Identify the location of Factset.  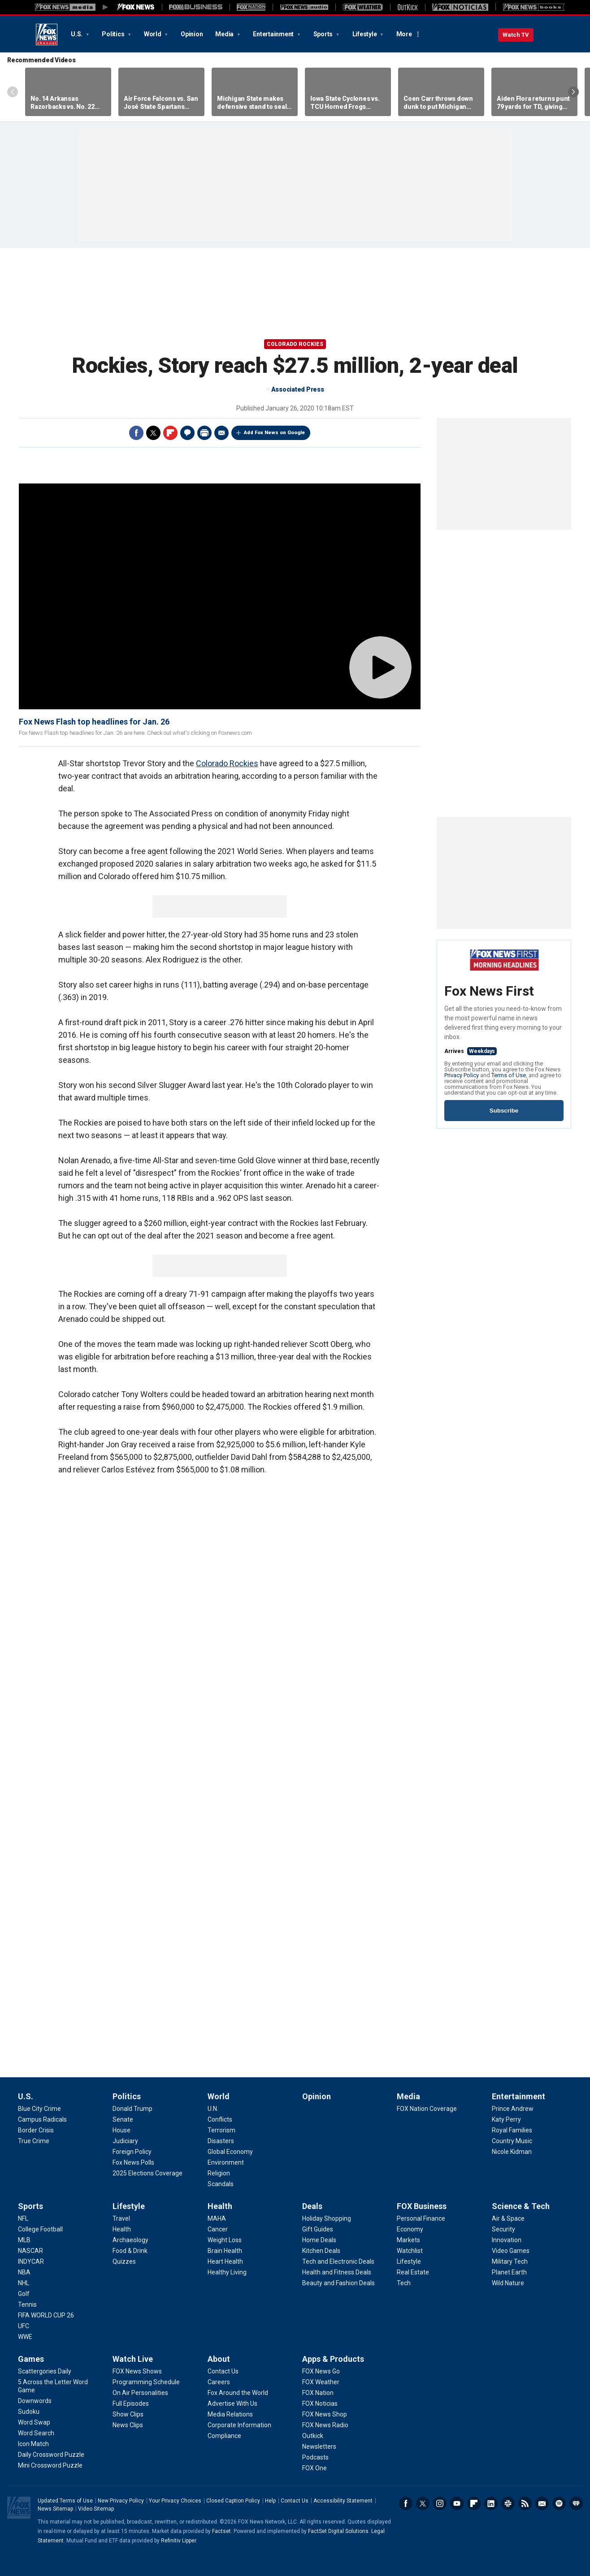
(221, 2531).